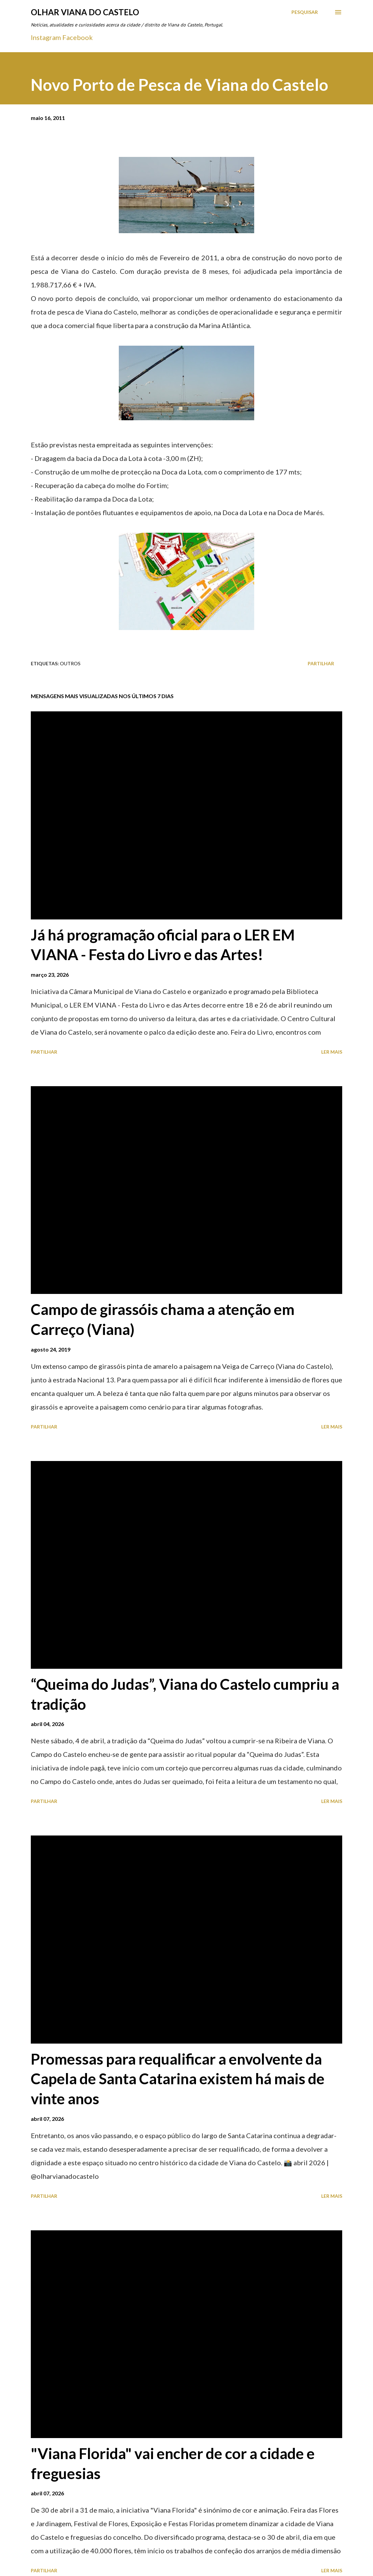 This screenshot has height=2576, width=373. I want to click on Promessas para requalificar a envolvente da Capela de Santa Catarina existem há mais de vinte anos, so click(178, 2078).